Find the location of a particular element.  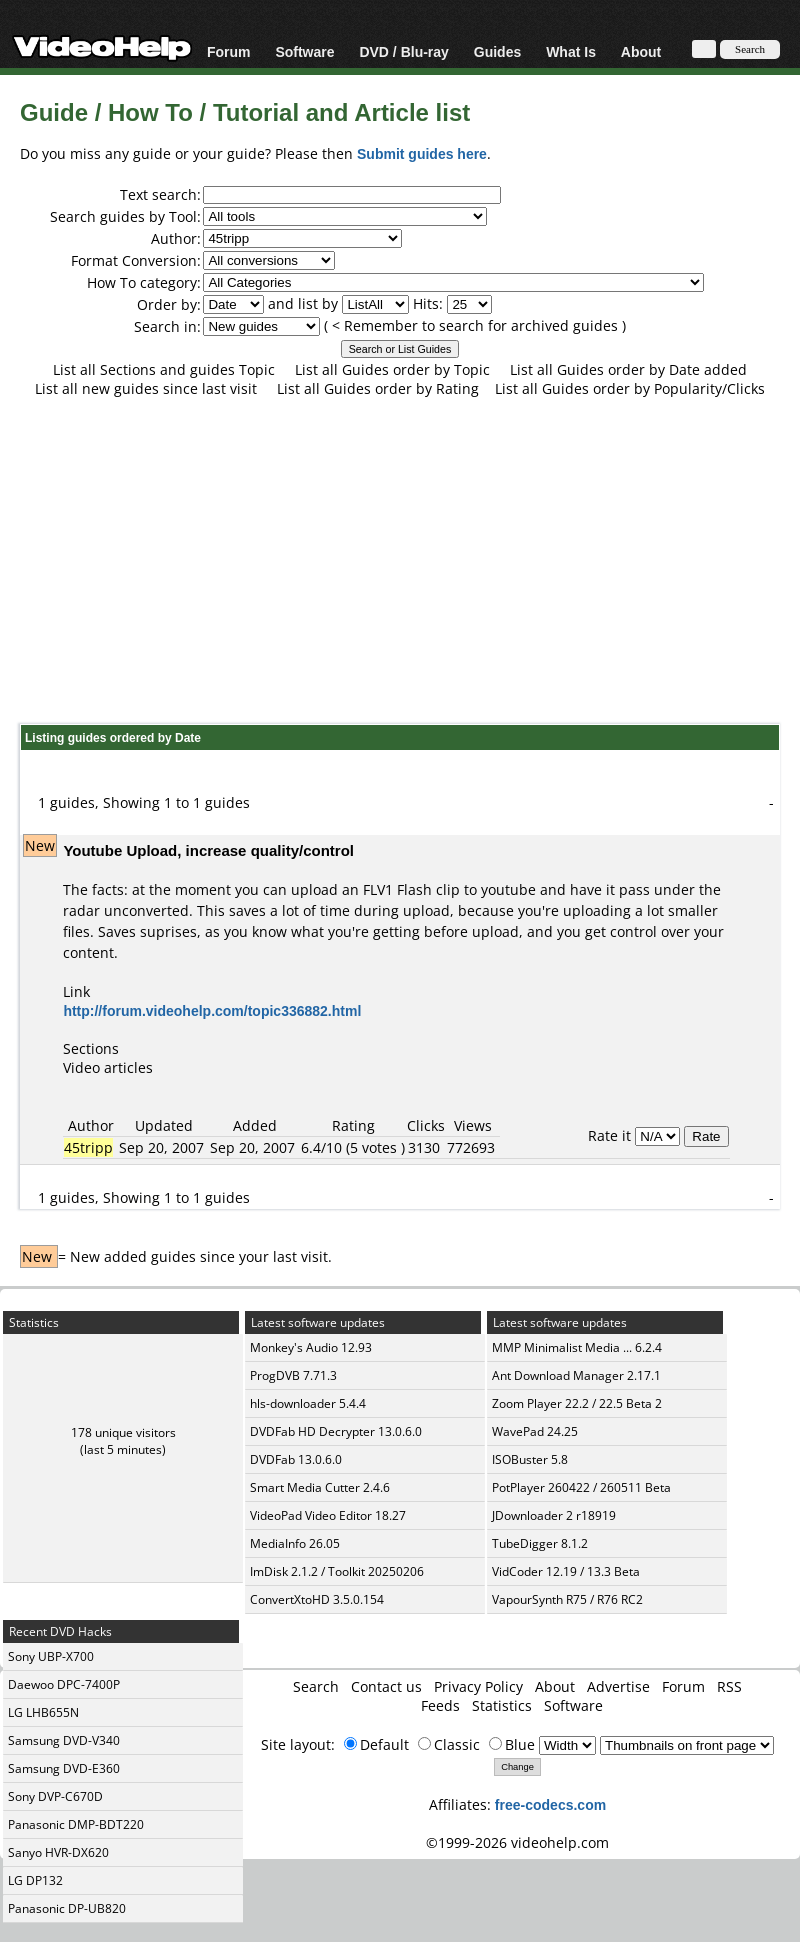

WavePad 24.25 is located at coordinates (535, 1431).